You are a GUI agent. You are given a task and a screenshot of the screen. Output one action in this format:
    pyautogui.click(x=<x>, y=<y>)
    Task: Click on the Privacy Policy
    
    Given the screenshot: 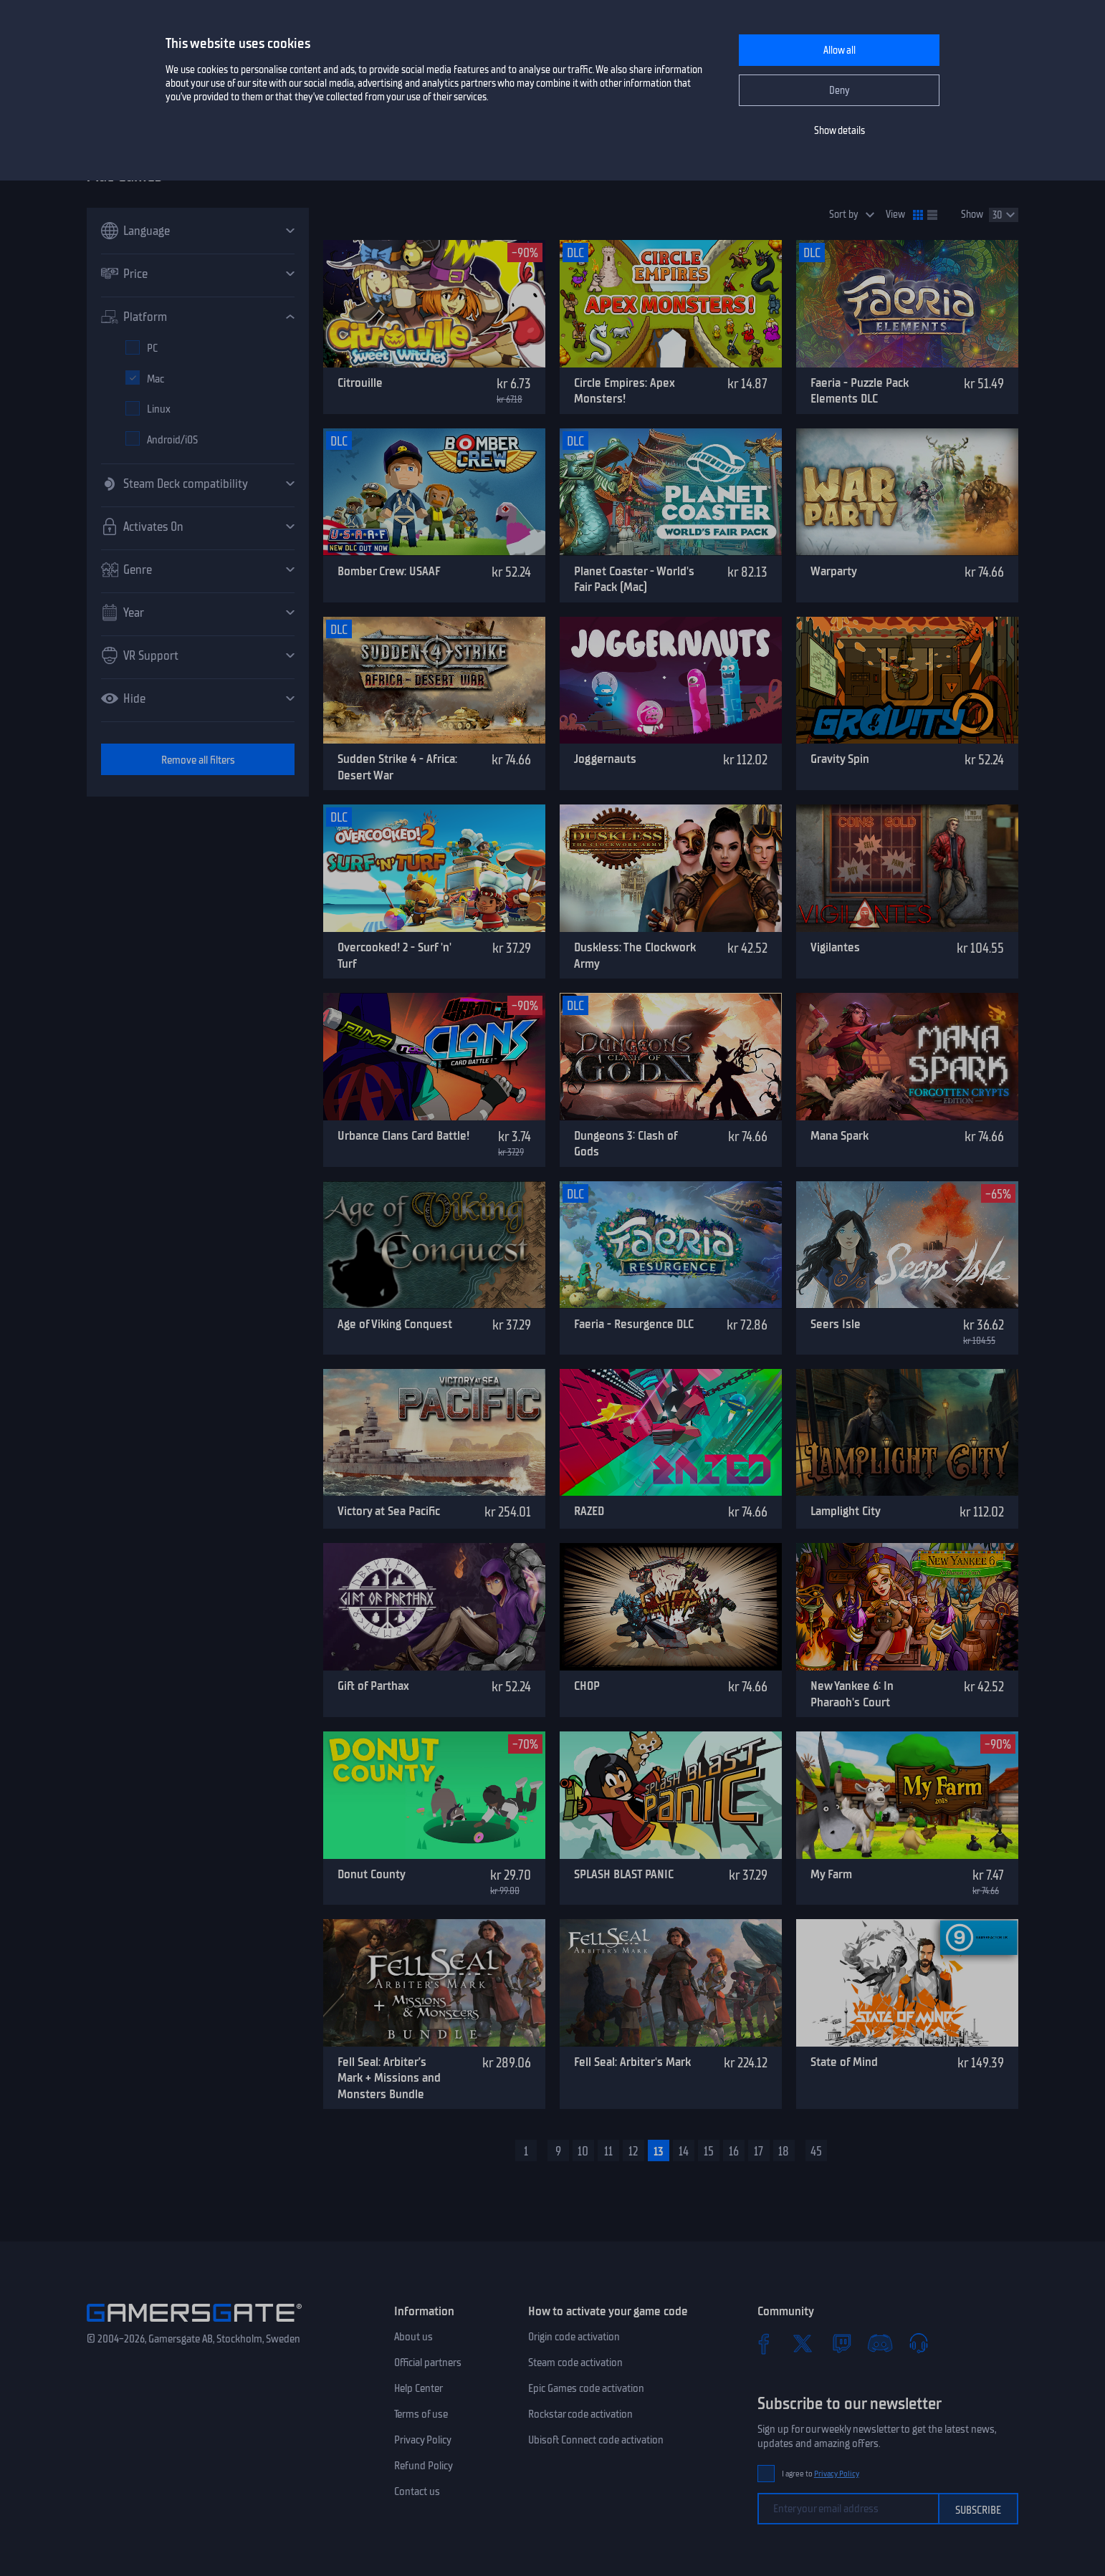 What is the action you would take?
    pyautogui.click(x=422, y=2440)
    